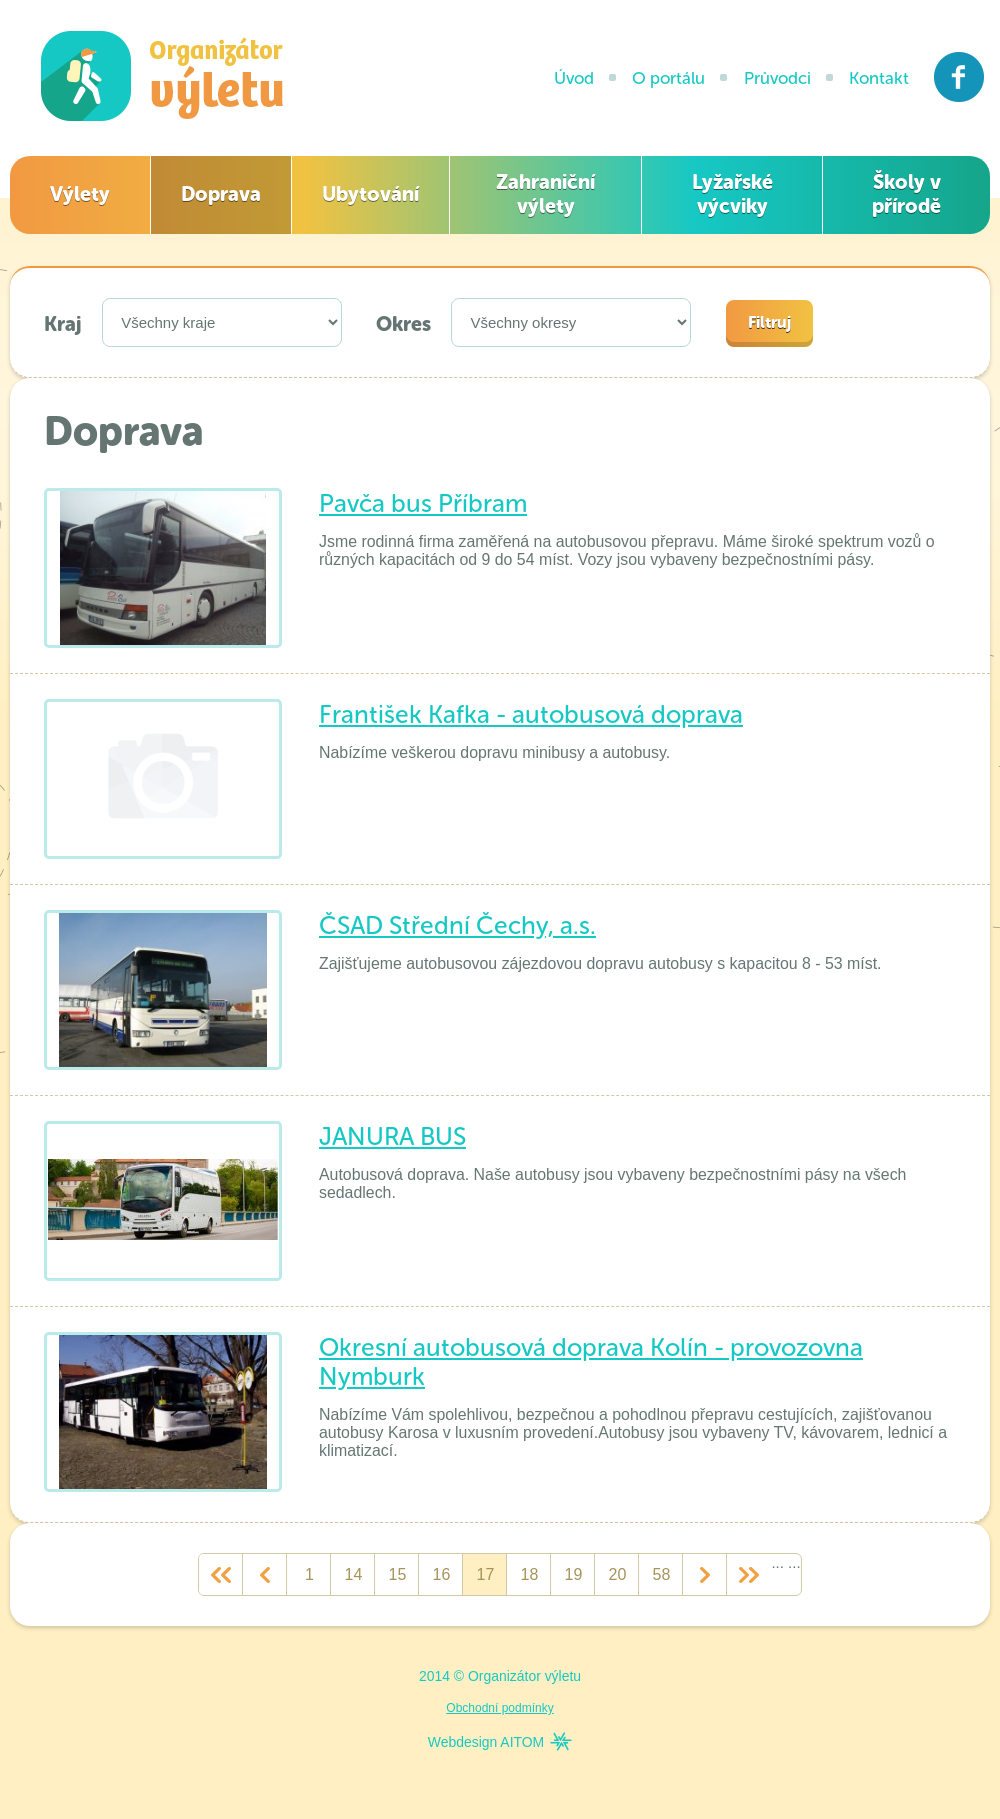 This screenshot has width=1000, height=1819. I want to click on 15, so click(398, 1574).